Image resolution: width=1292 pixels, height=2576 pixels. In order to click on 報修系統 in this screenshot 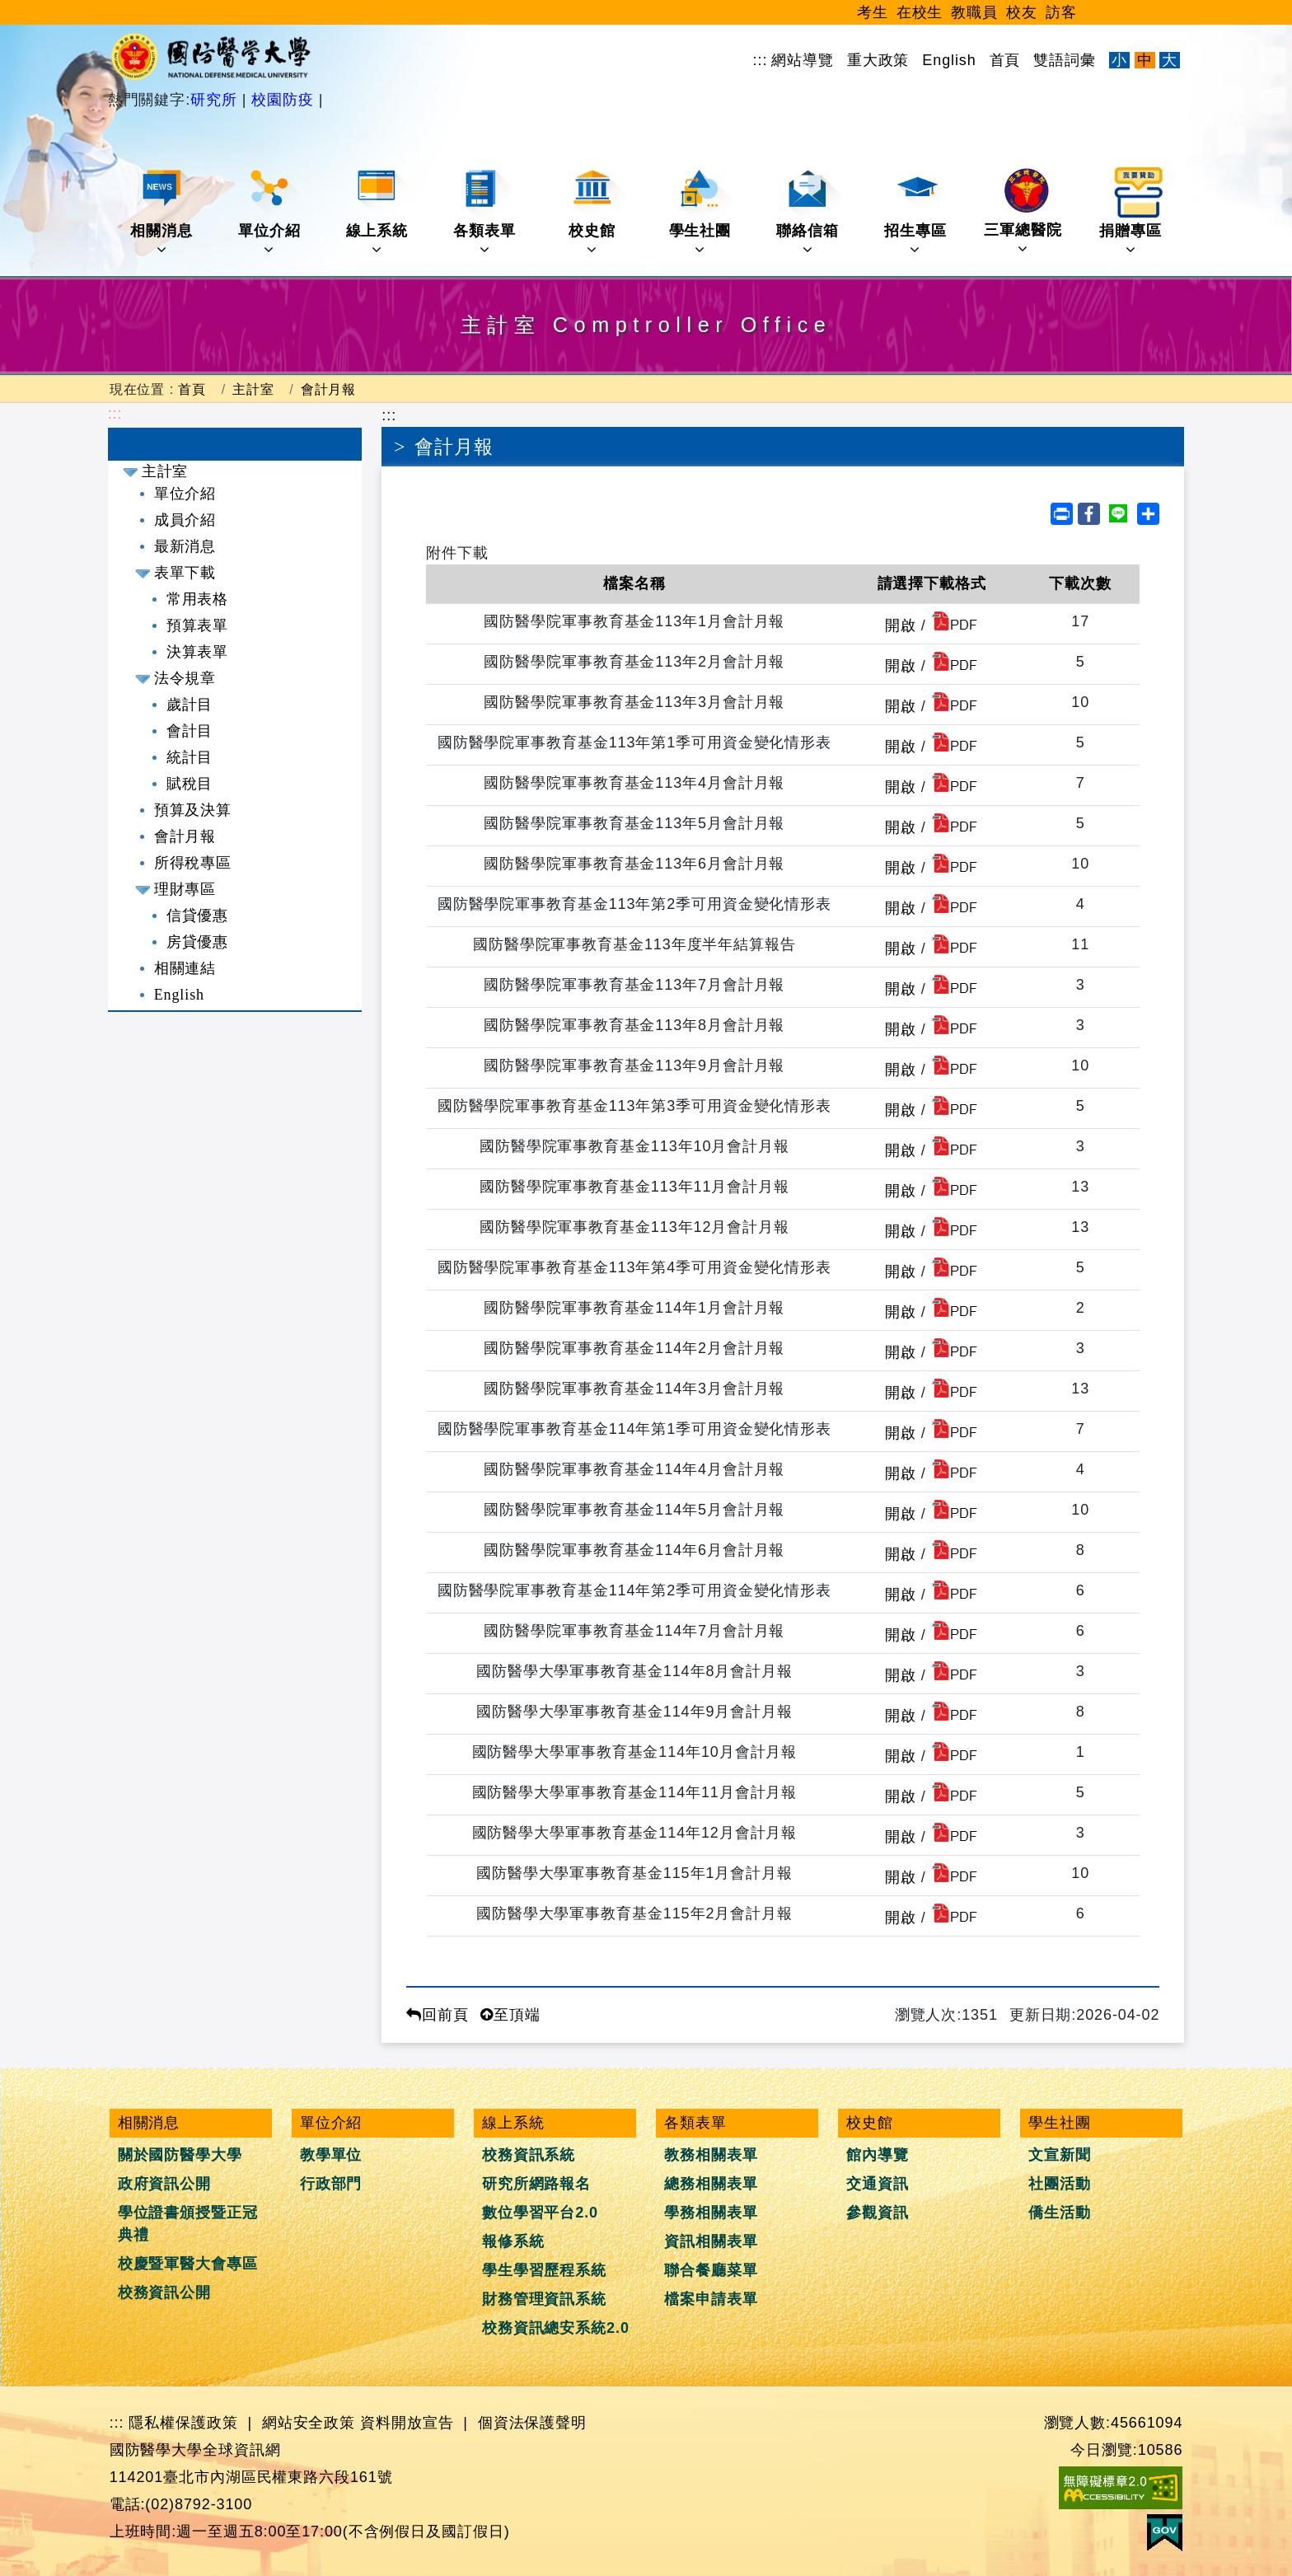, I will do `click(513, 2241)`.